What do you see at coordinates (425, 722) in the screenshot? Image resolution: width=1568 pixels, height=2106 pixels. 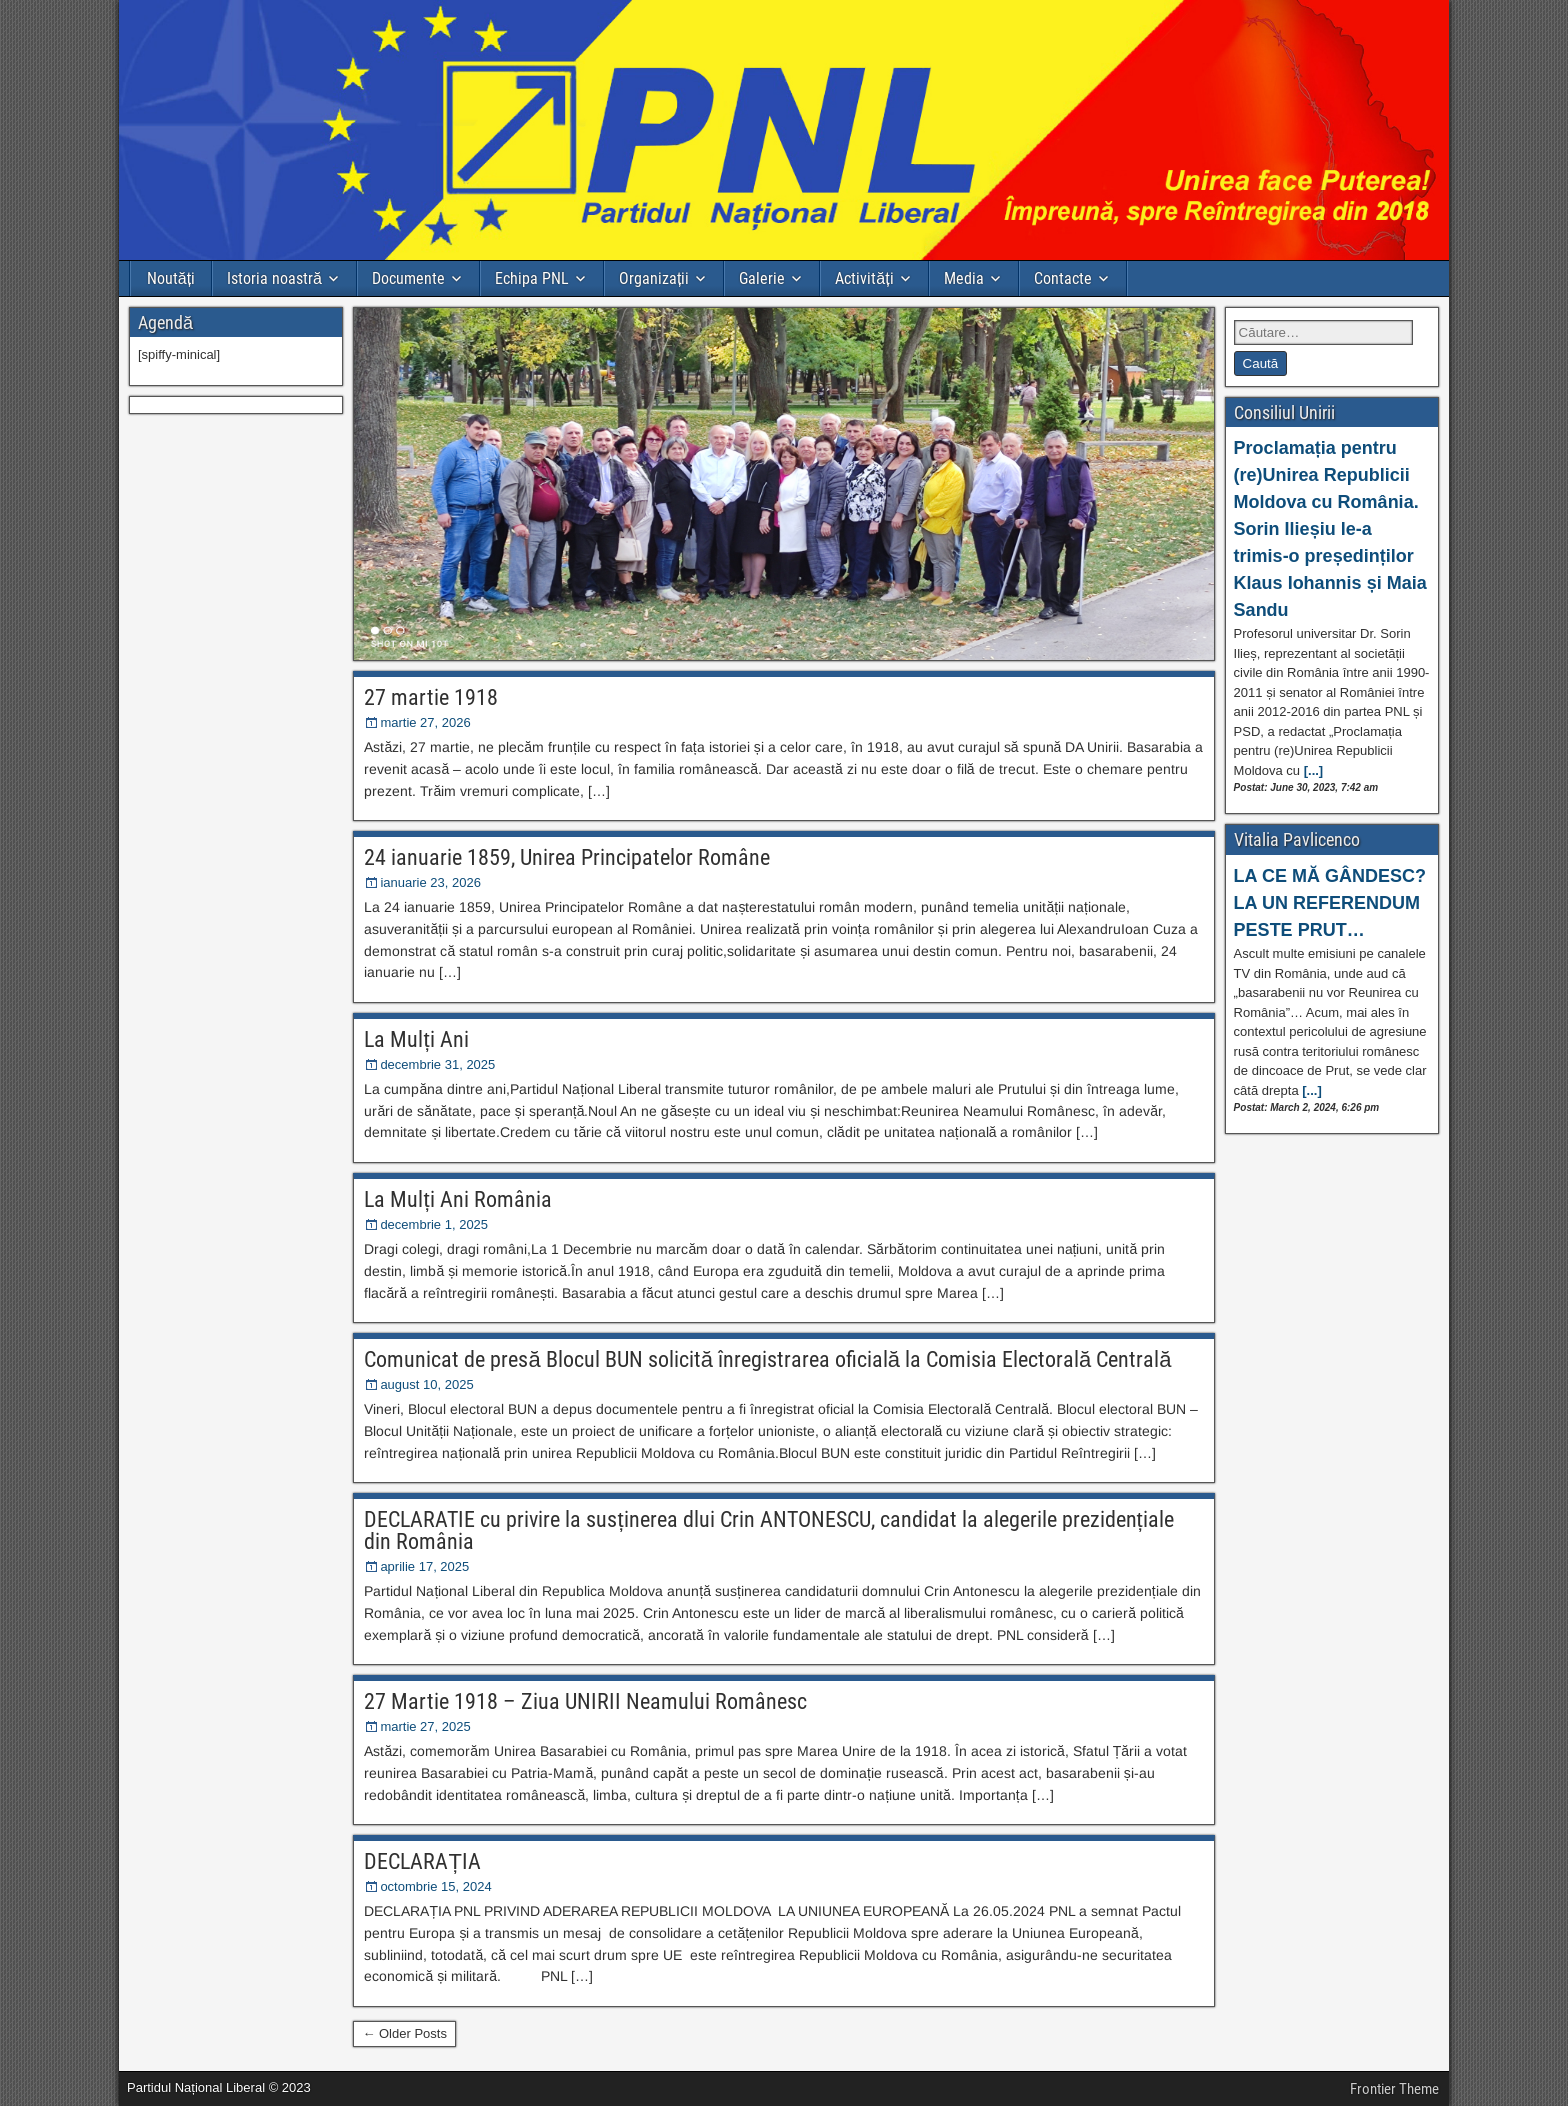 I see `martie 27, 2026` at bounding box center [425, 722].